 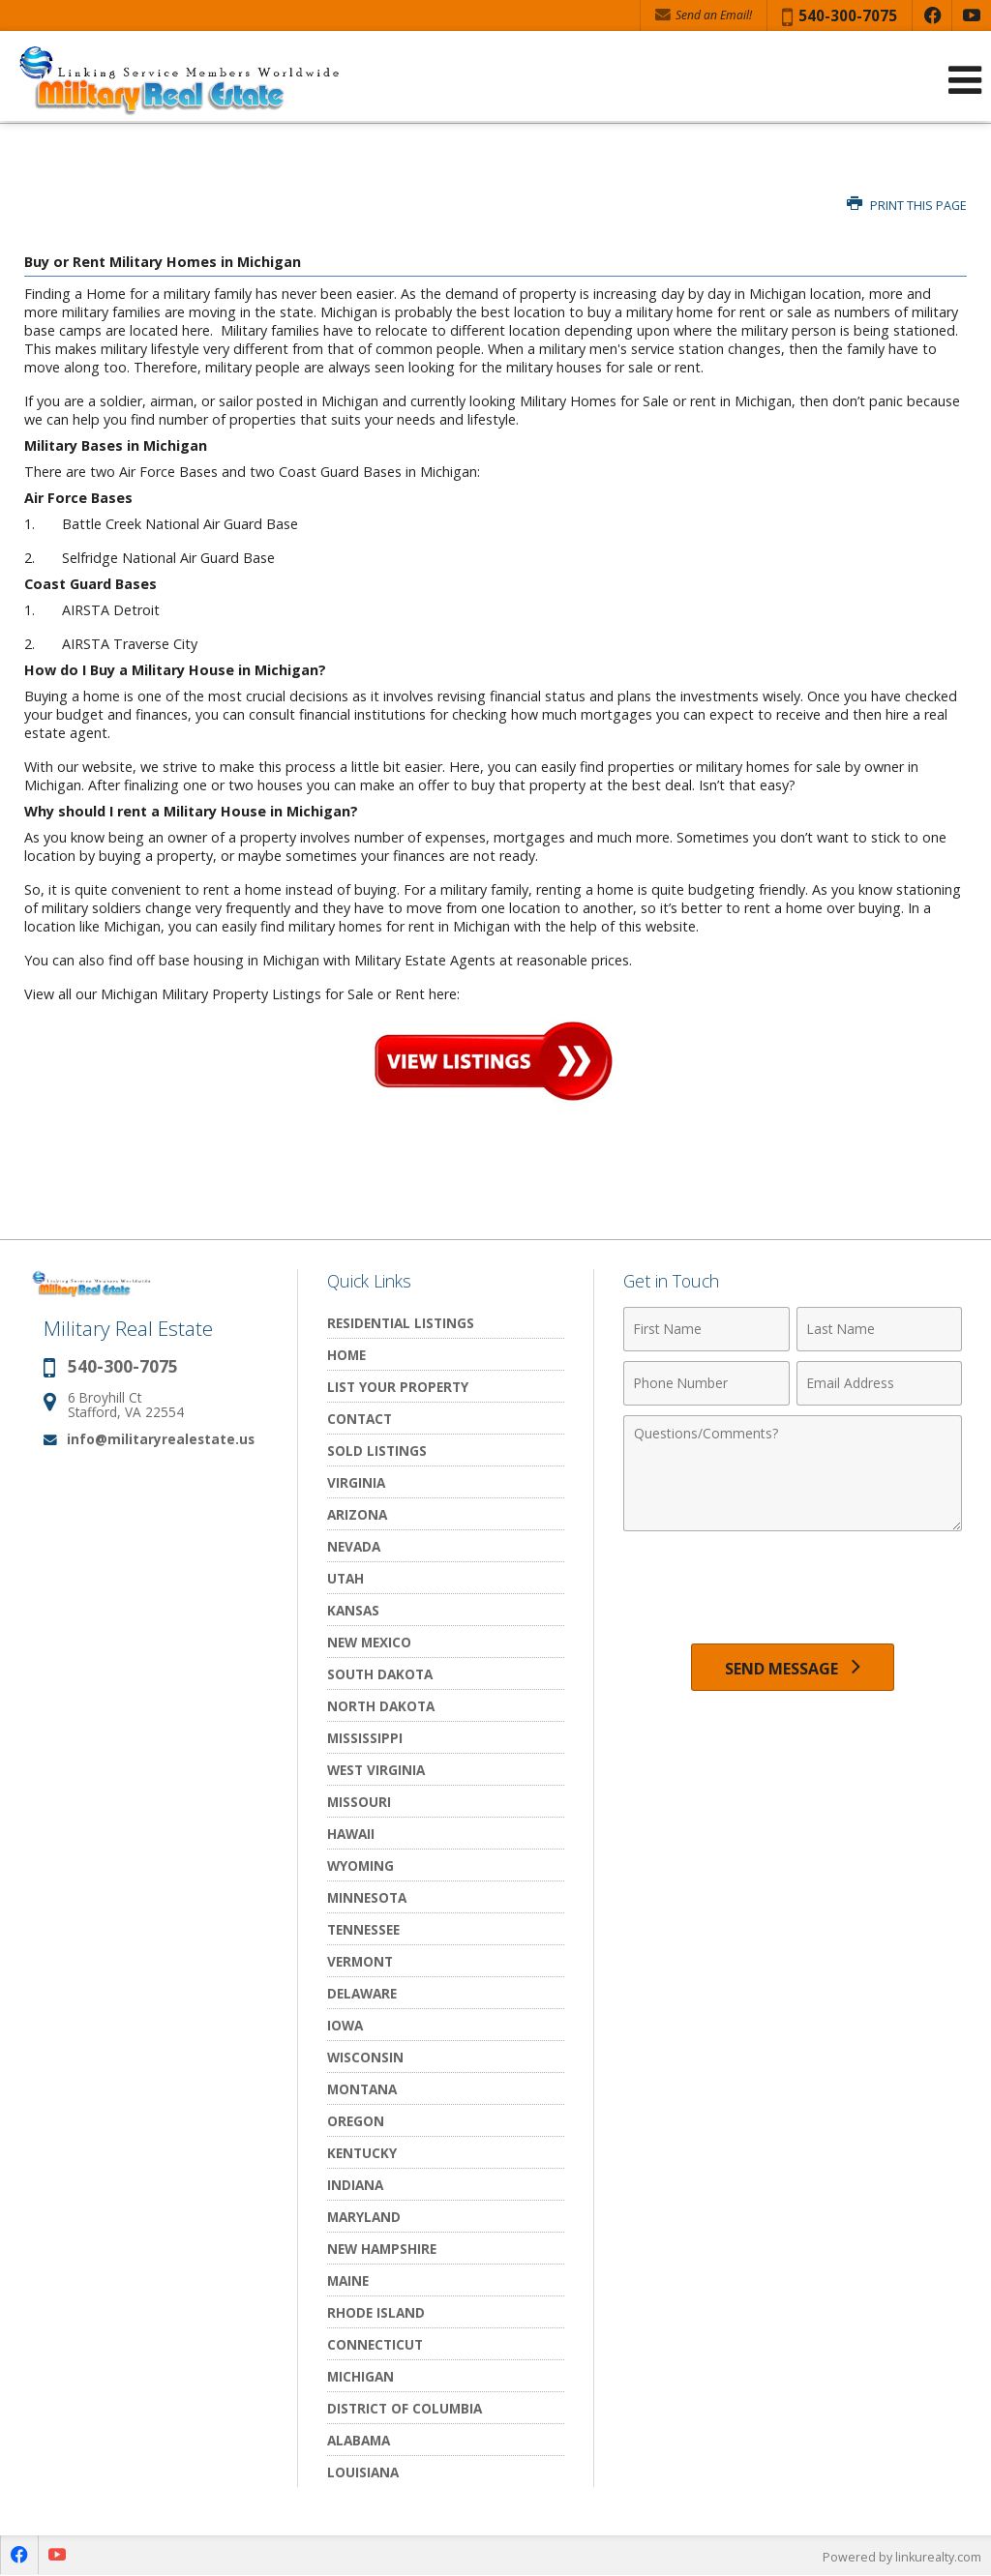 I want to click on Minnesota, so click(x=366, y=1897).